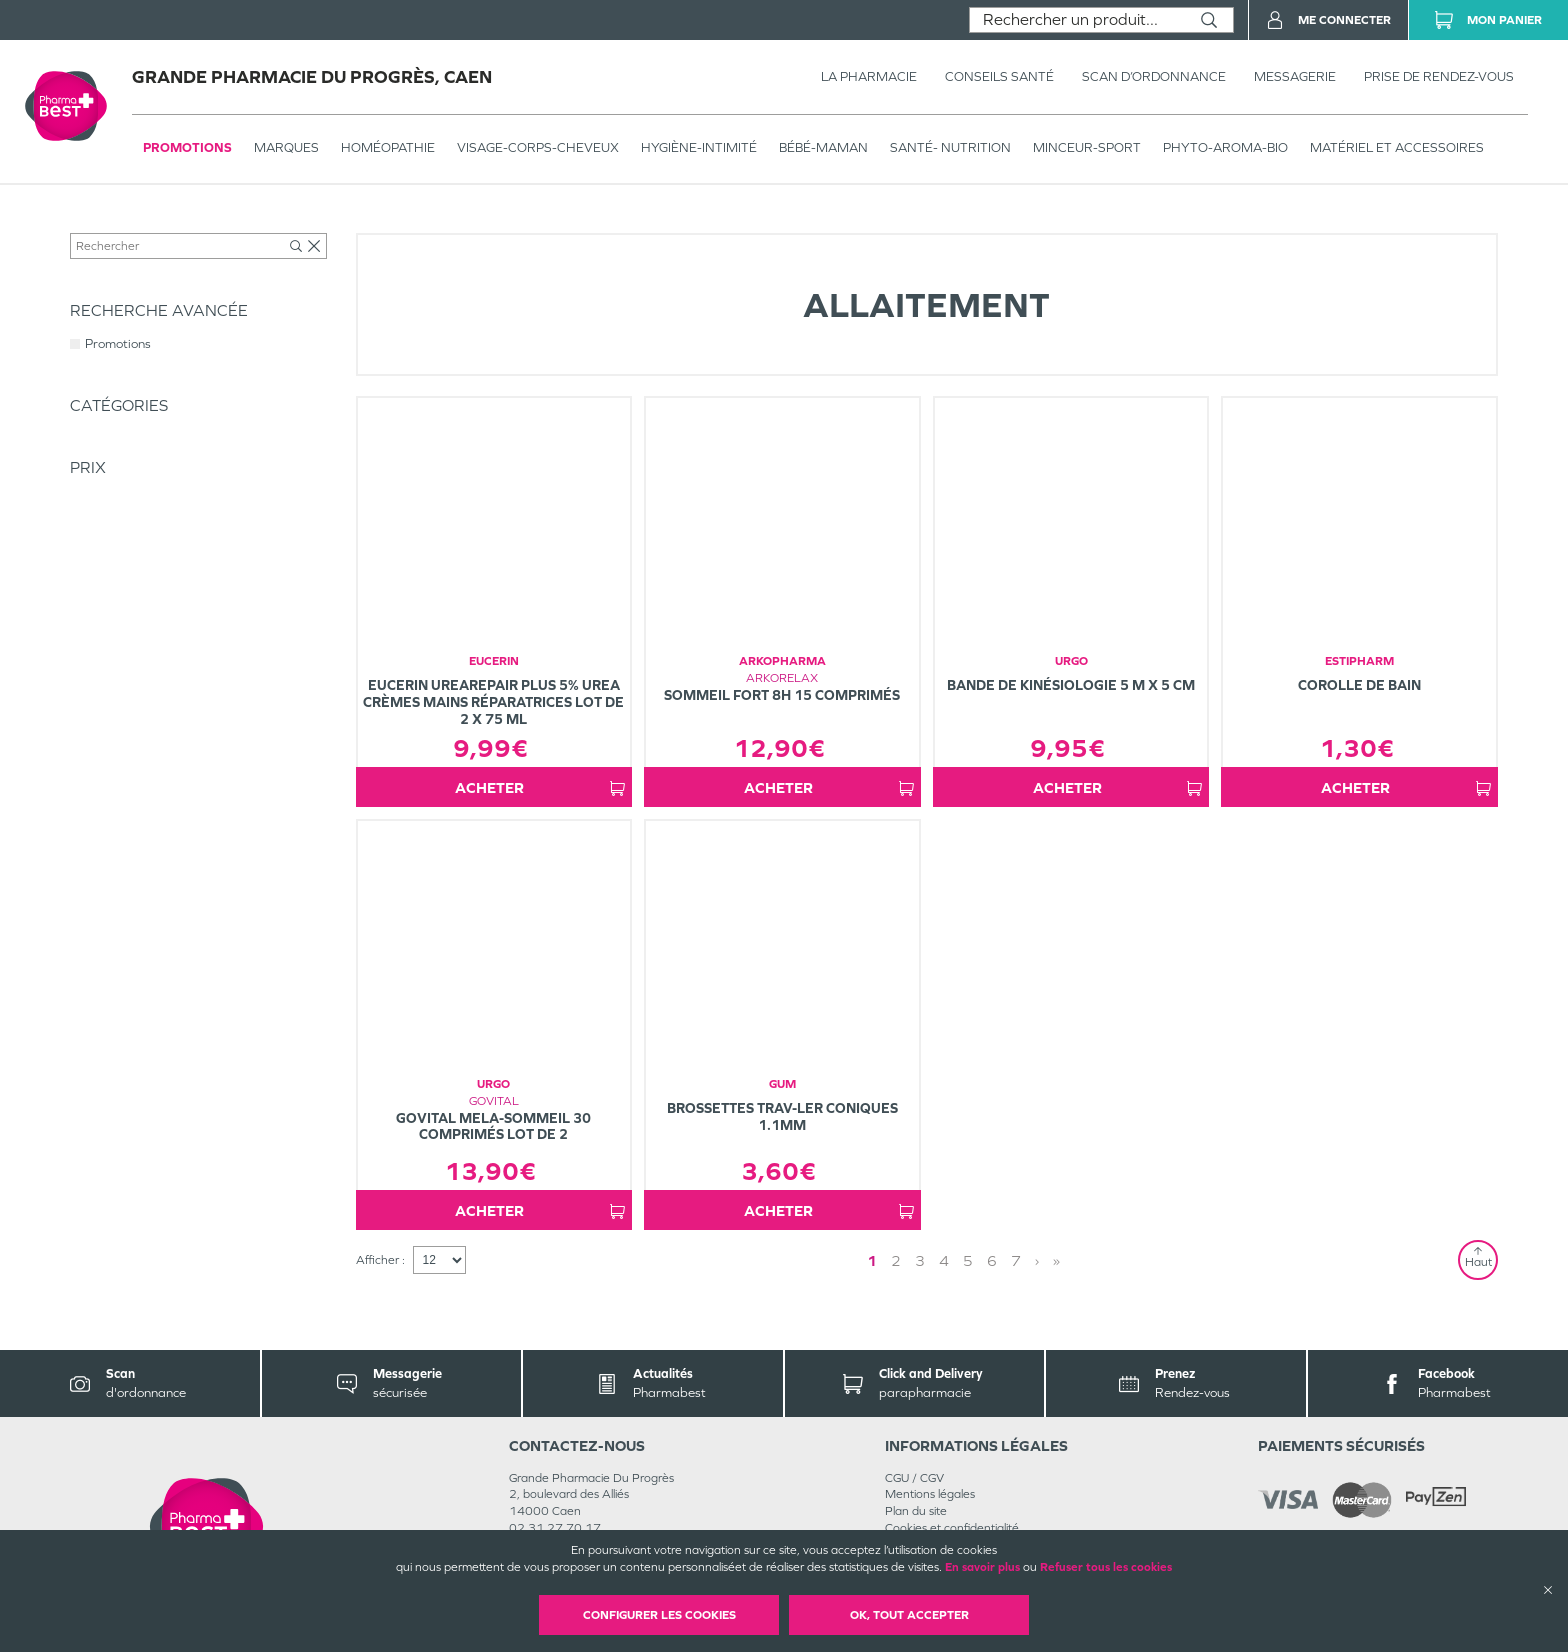  Describe the element at coordinates (950, 147) in the screenshot. I see `SANTÉ- NUTRITION` at that location.